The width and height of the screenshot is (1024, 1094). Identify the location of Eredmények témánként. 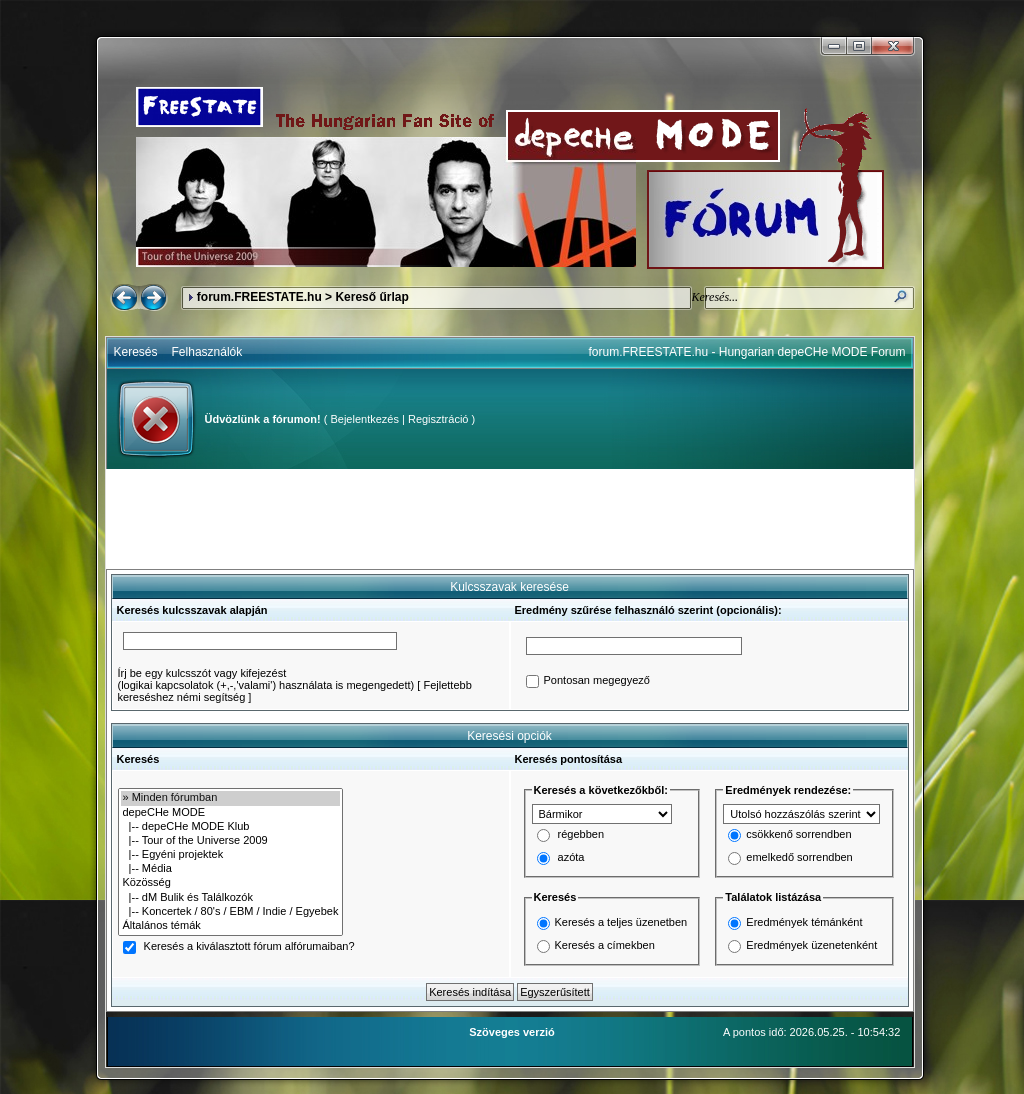
(804, 922).